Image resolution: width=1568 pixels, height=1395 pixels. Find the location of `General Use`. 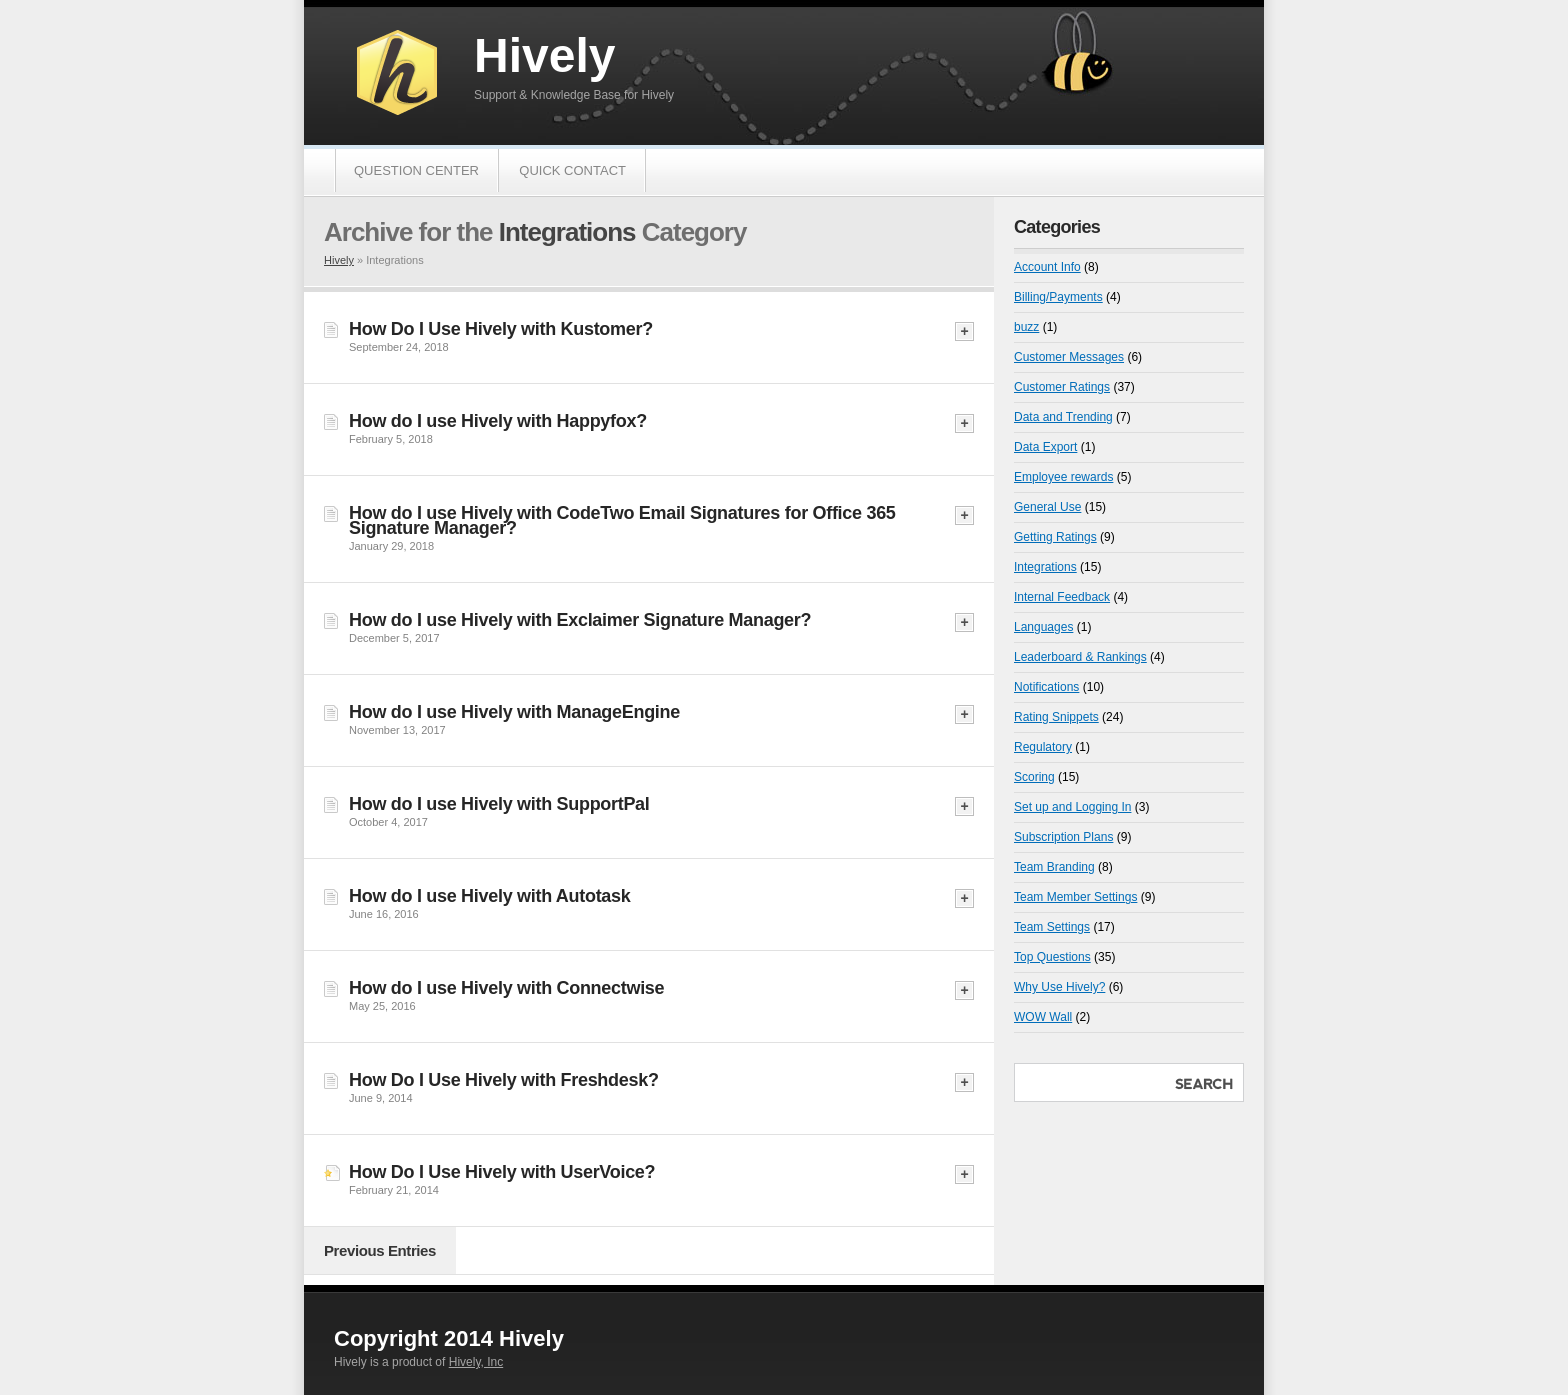

General Use is located at coordinates (1047, 507).